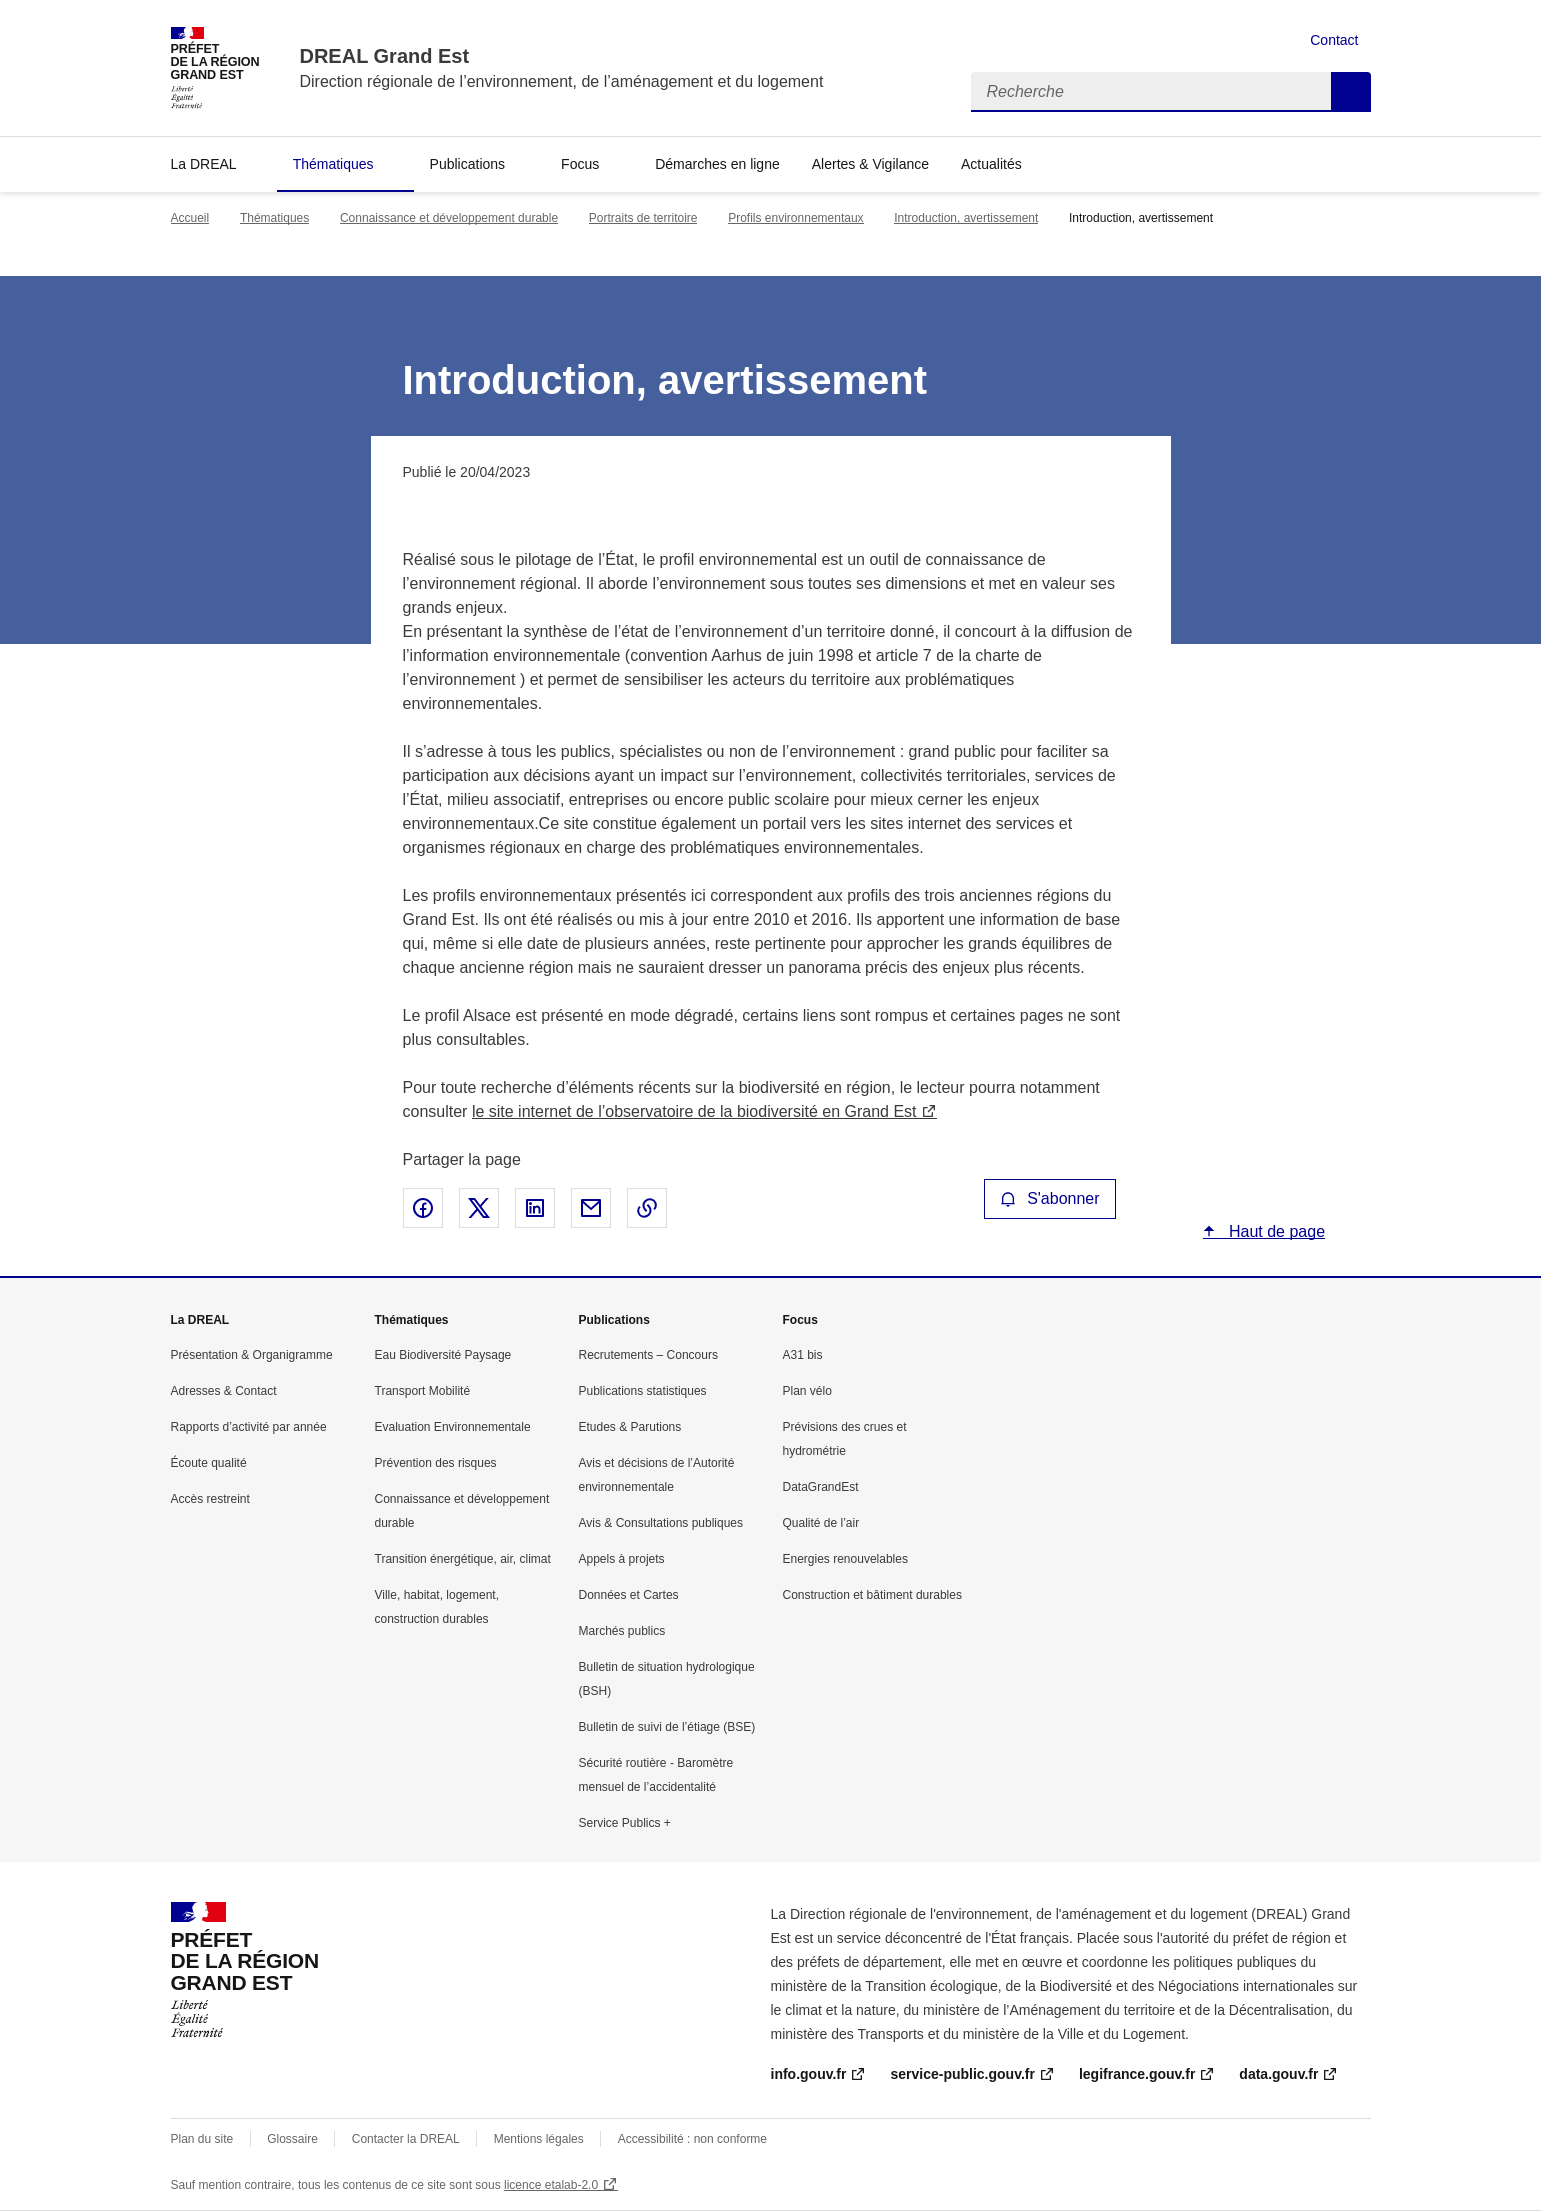 This screenshot has height=2211, width=1541. What do you see at coordinates (1050, 1198) in the screenshot?
I see `S'abonner` at bounding box center [1050, 1198].